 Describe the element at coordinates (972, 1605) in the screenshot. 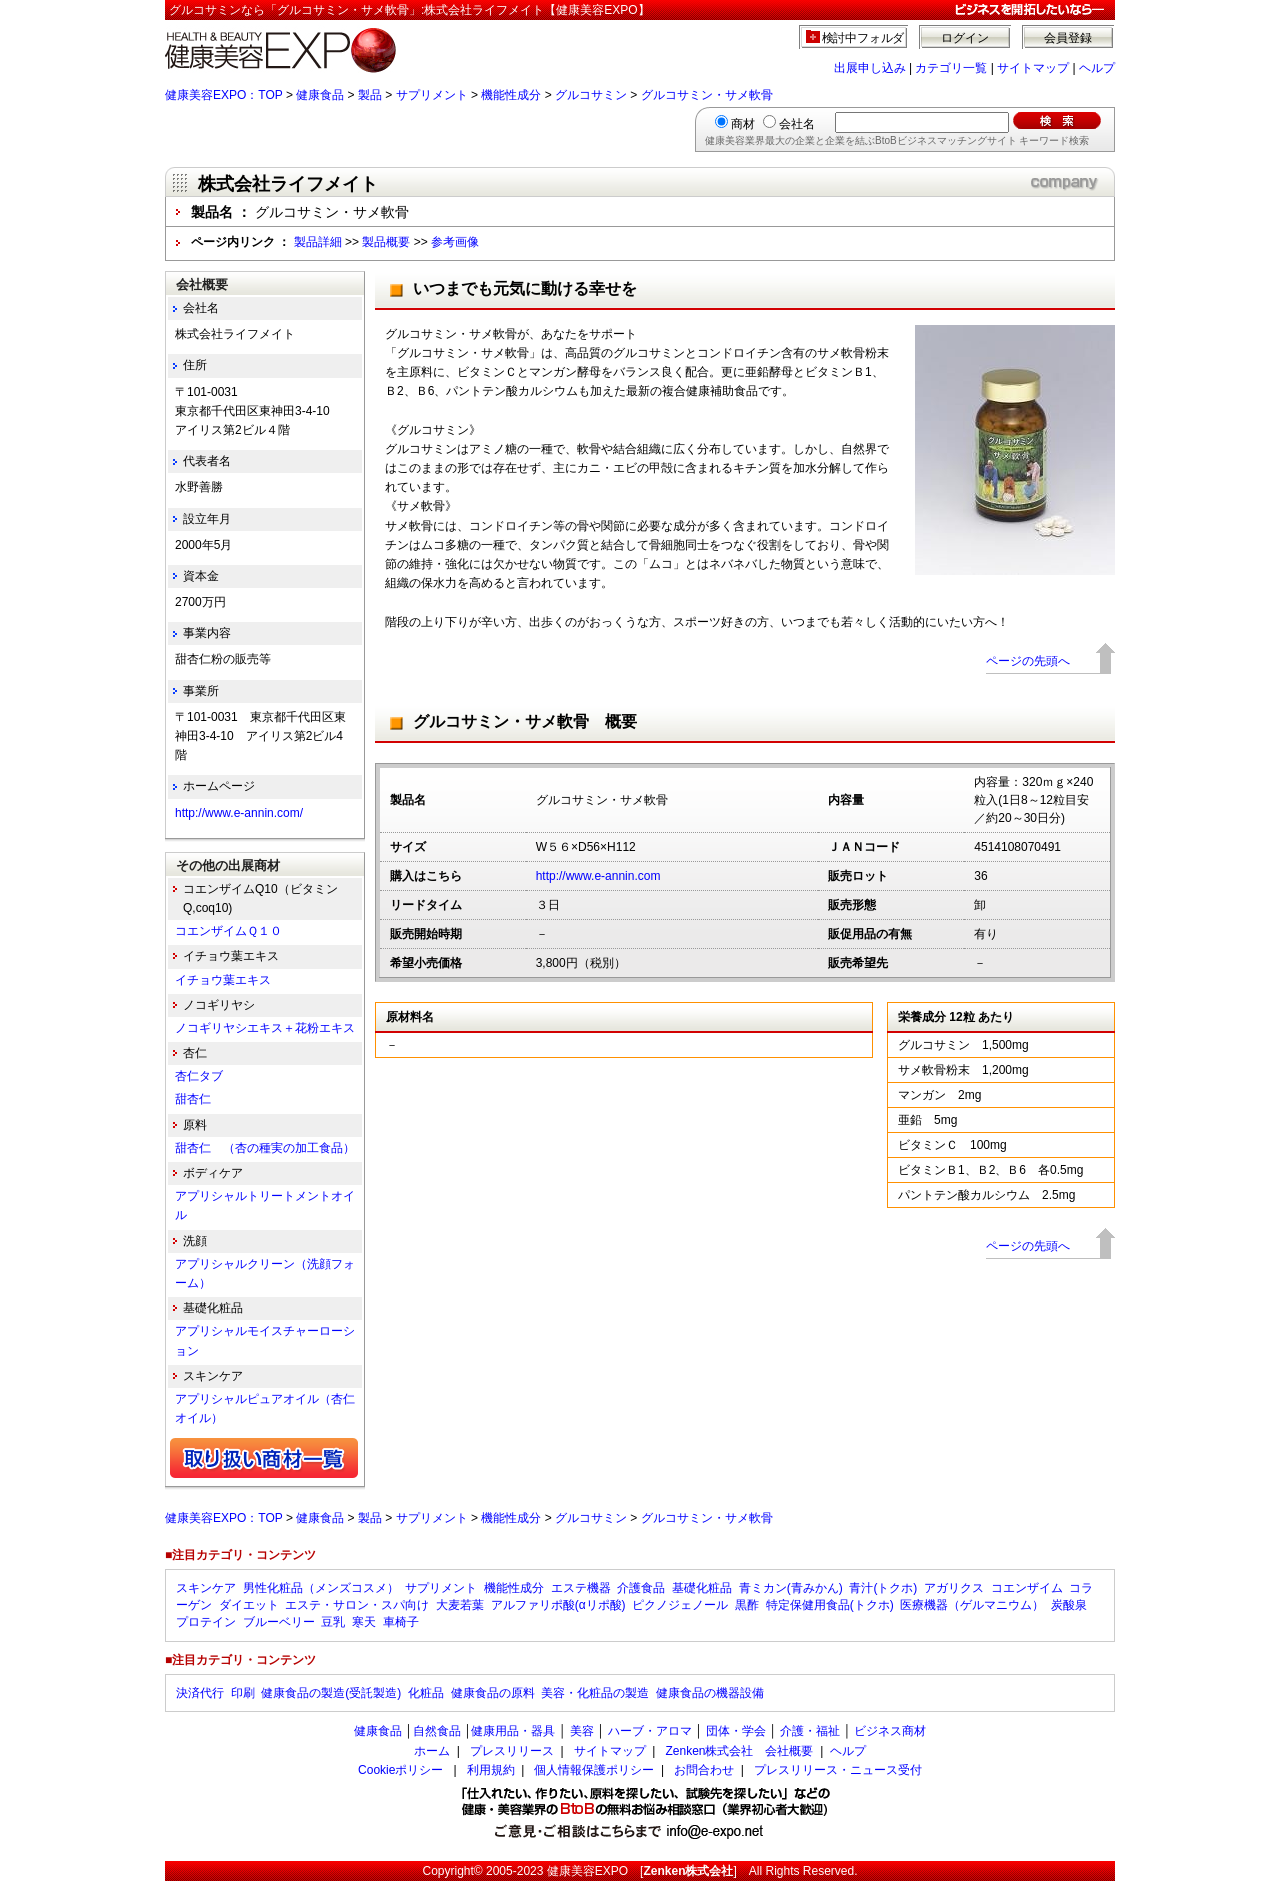

I see `医療機器（ゲルマニウム）` at that location.